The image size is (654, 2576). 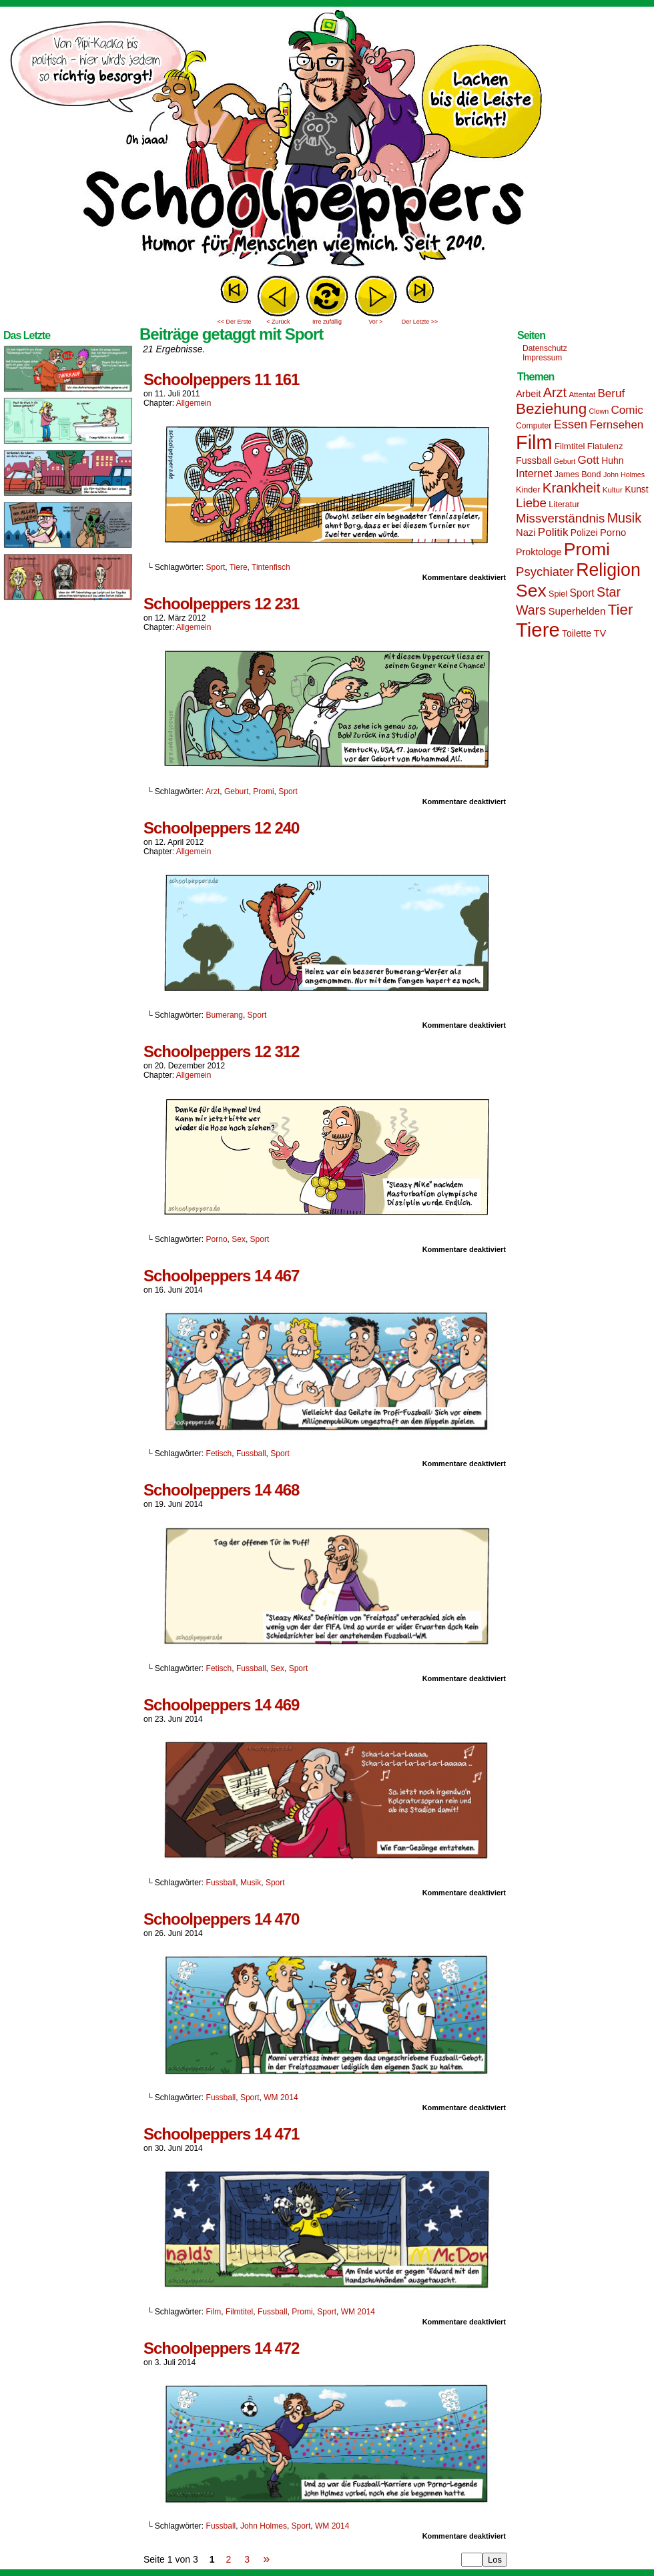 I want to click on << Der Erste, so click(x=234, y=321).